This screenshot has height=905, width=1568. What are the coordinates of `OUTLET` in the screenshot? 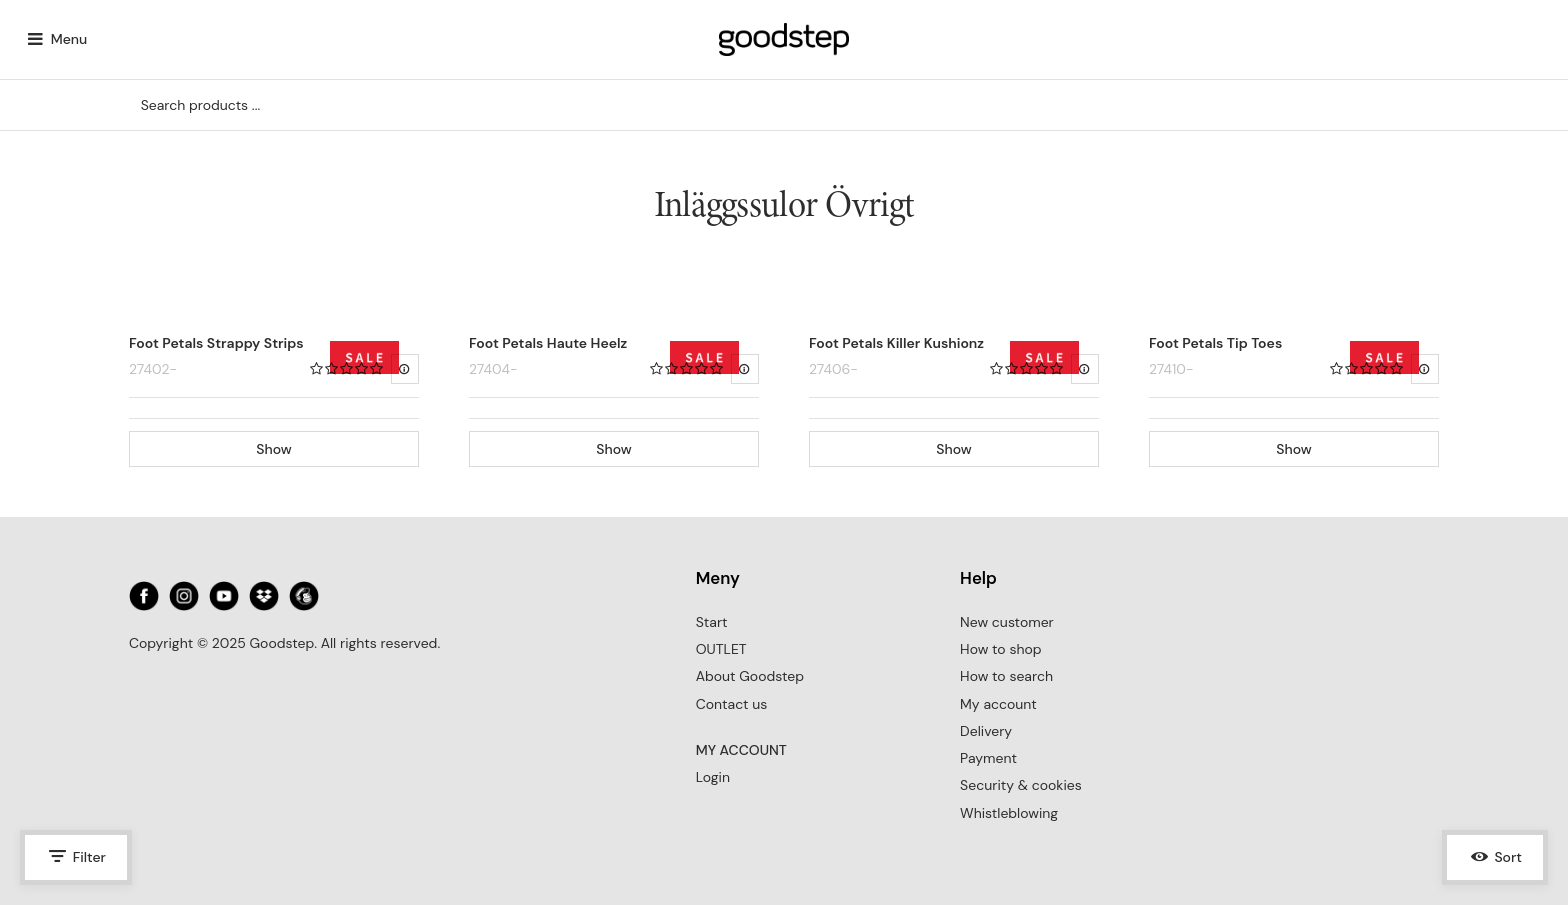 It's located at (721, 649).